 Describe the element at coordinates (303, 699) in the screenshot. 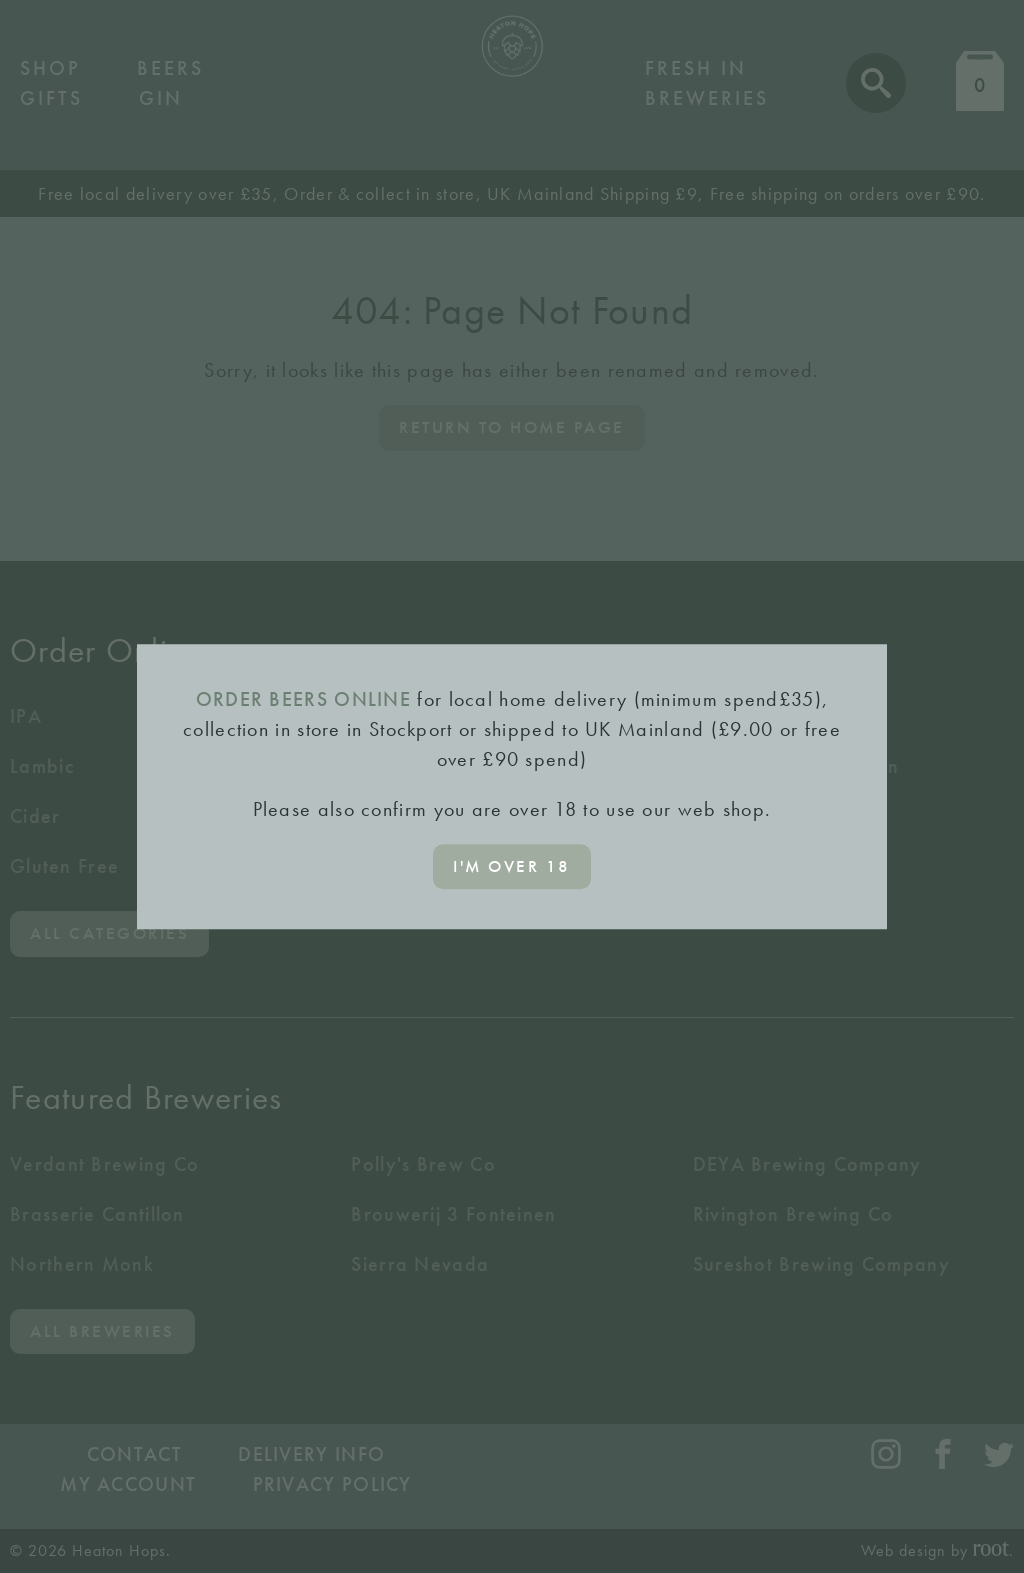

I see `ORDER BEERS ONLINE` at that location.